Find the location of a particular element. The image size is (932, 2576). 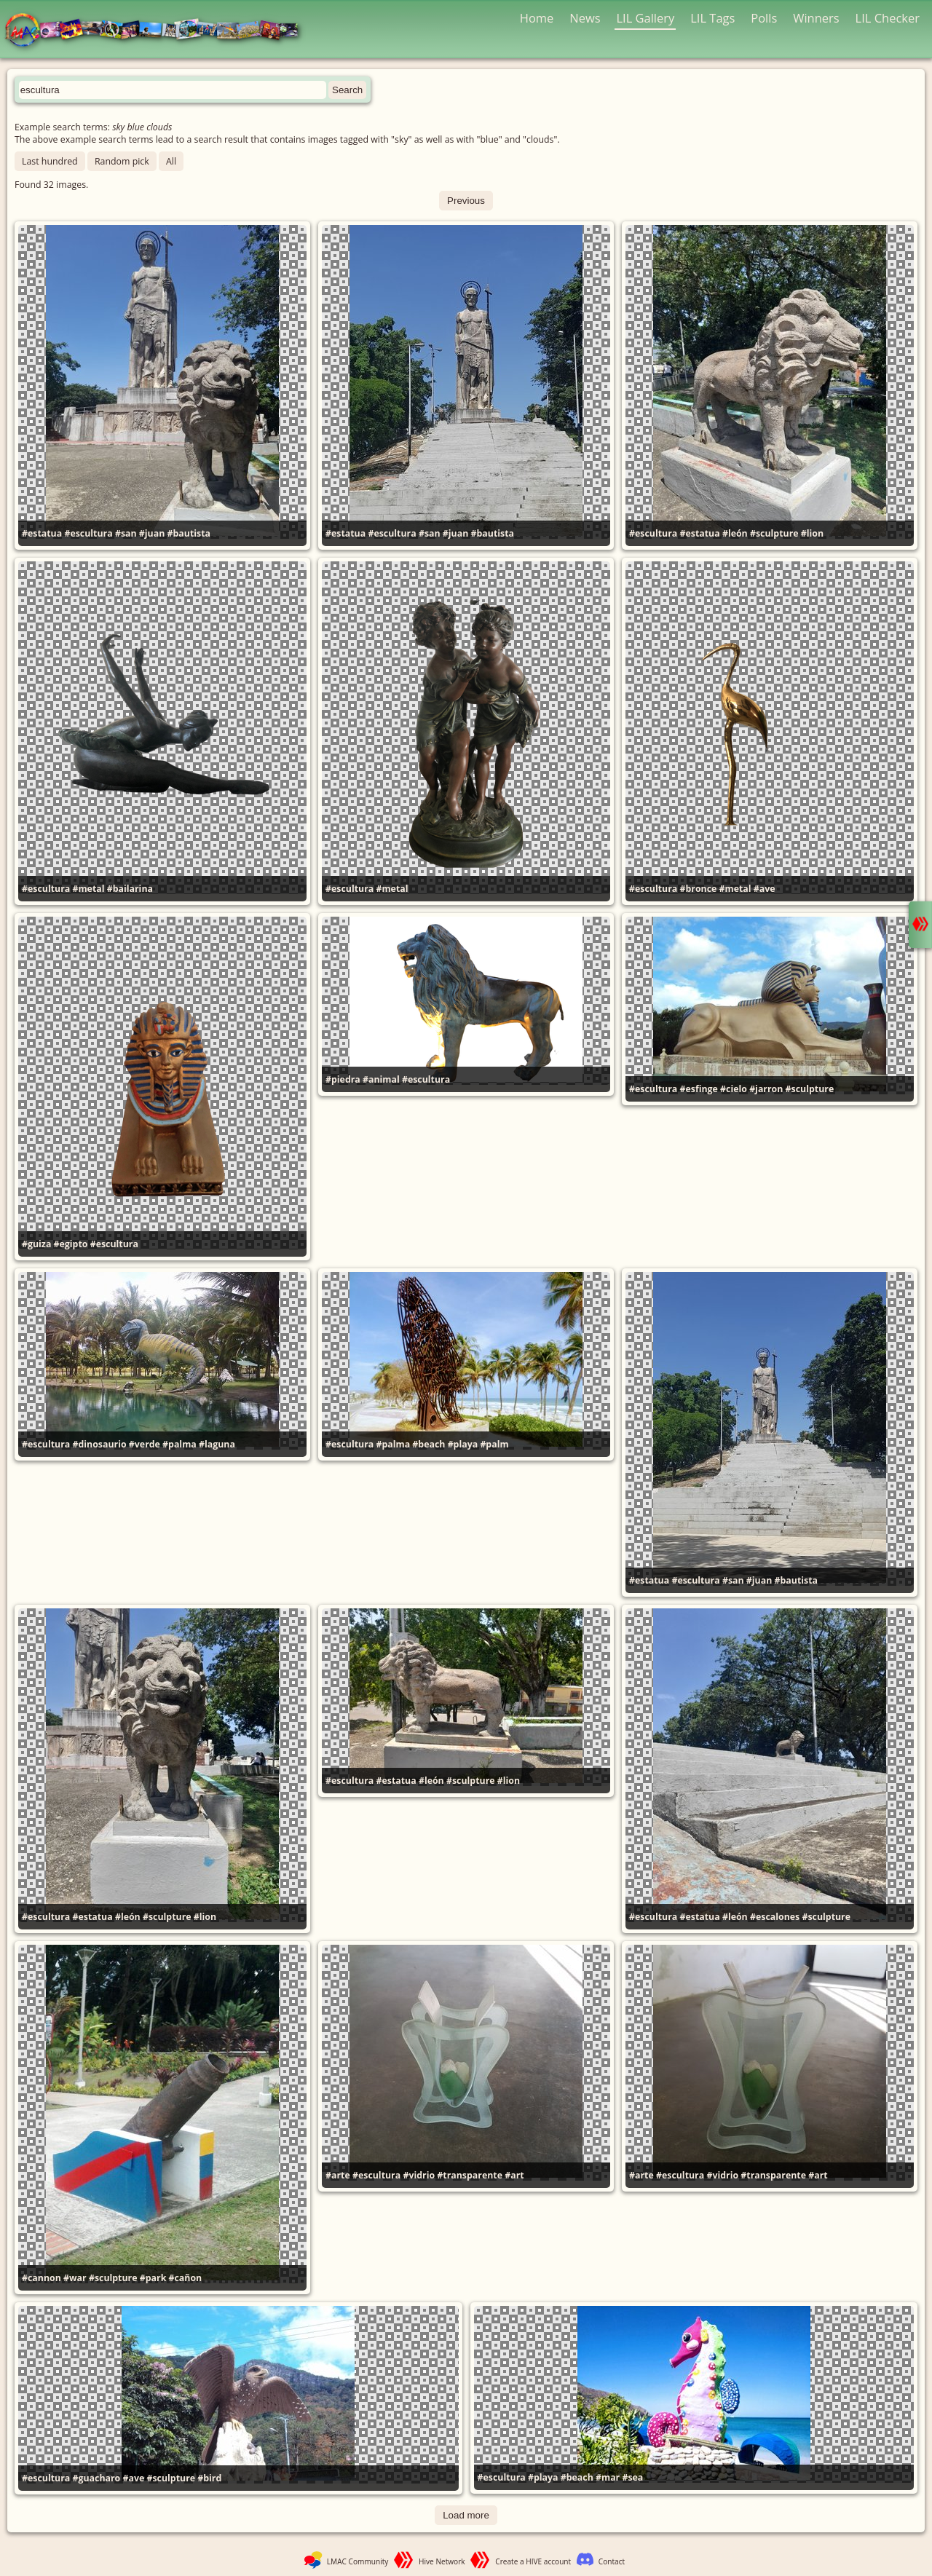

#park is located at coordinates (153, 2278).